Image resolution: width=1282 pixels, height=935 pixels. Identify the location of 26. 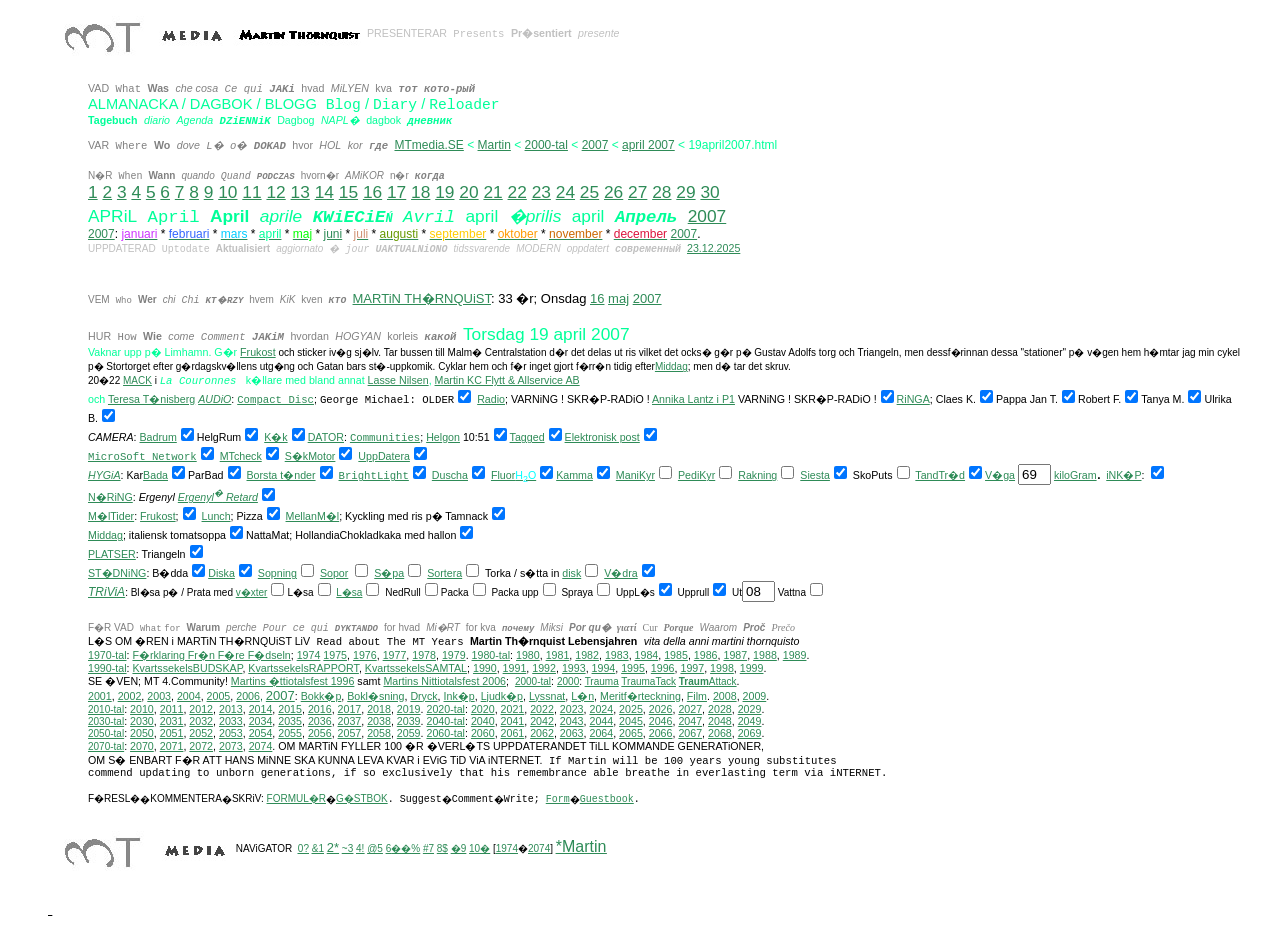
(613, 192).